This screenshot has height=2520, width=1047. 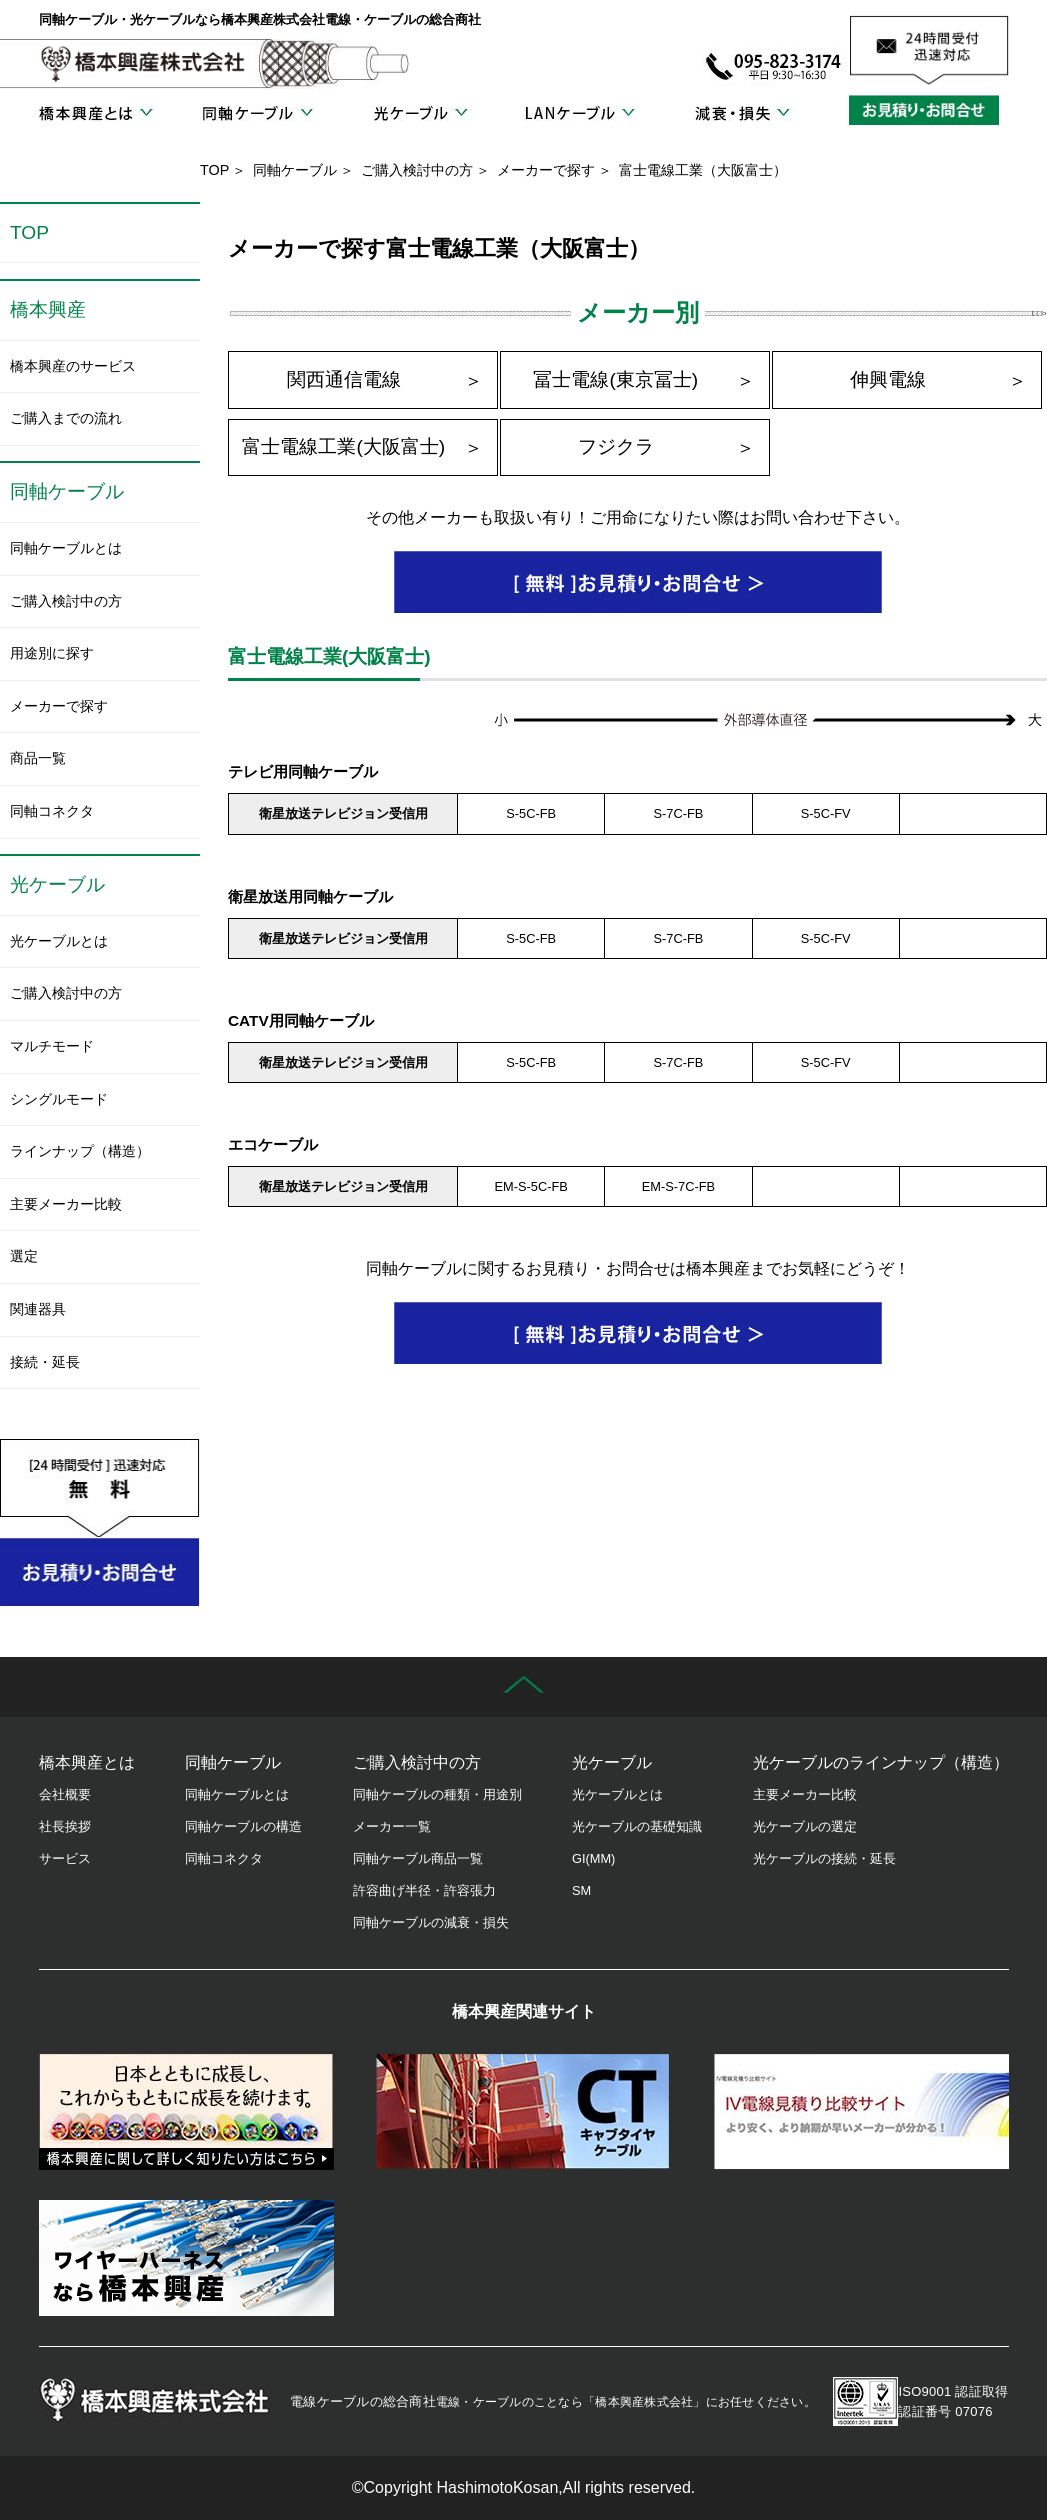 I want to click on 光ケーブルのラインナップ（構造）, so click(x=881, y=1762).